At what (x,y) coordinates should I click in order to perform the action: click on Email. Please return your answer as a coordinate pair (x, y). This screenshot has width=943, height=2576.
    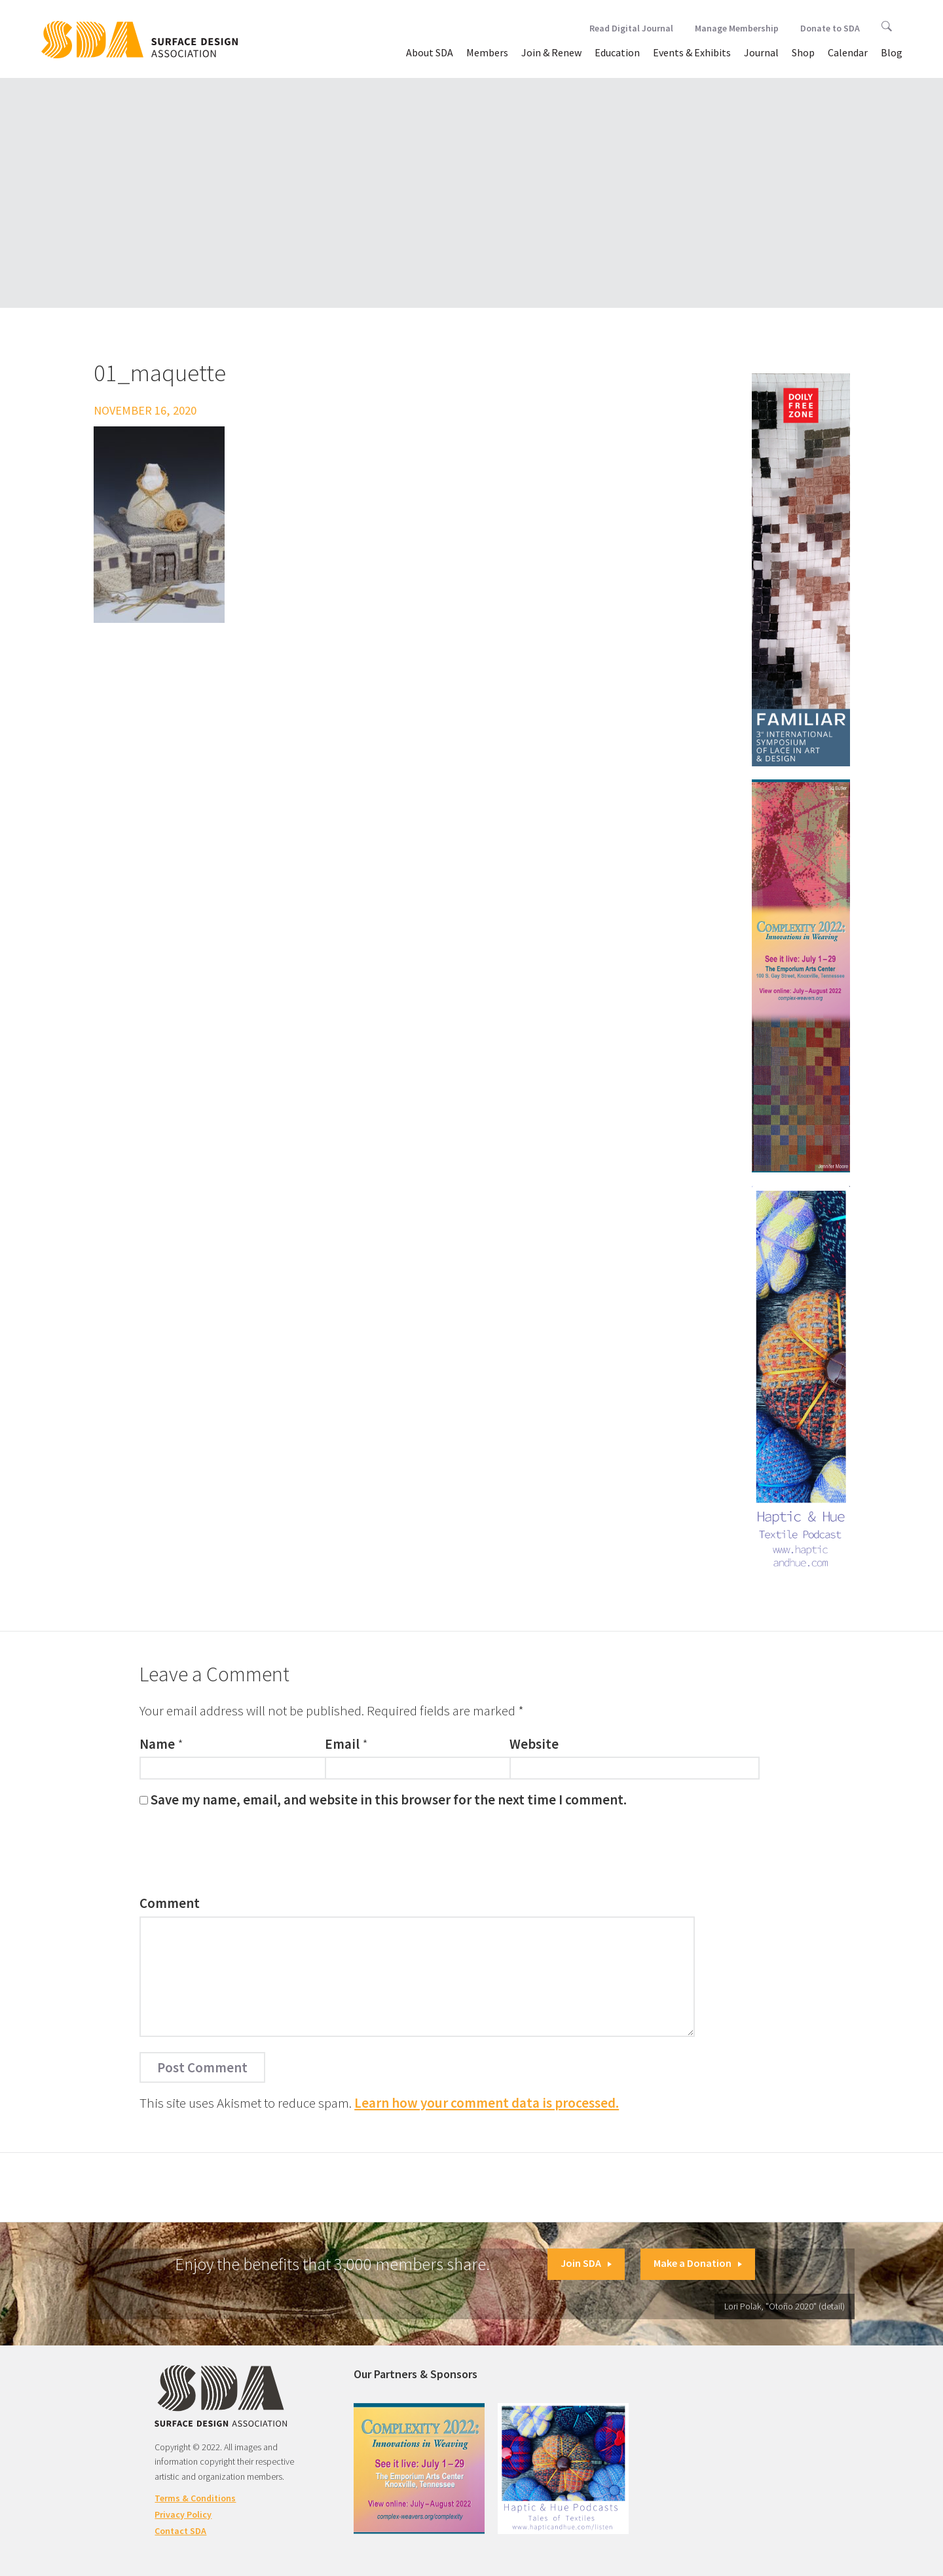
    Looking at the image, I should click on (342, 1744).